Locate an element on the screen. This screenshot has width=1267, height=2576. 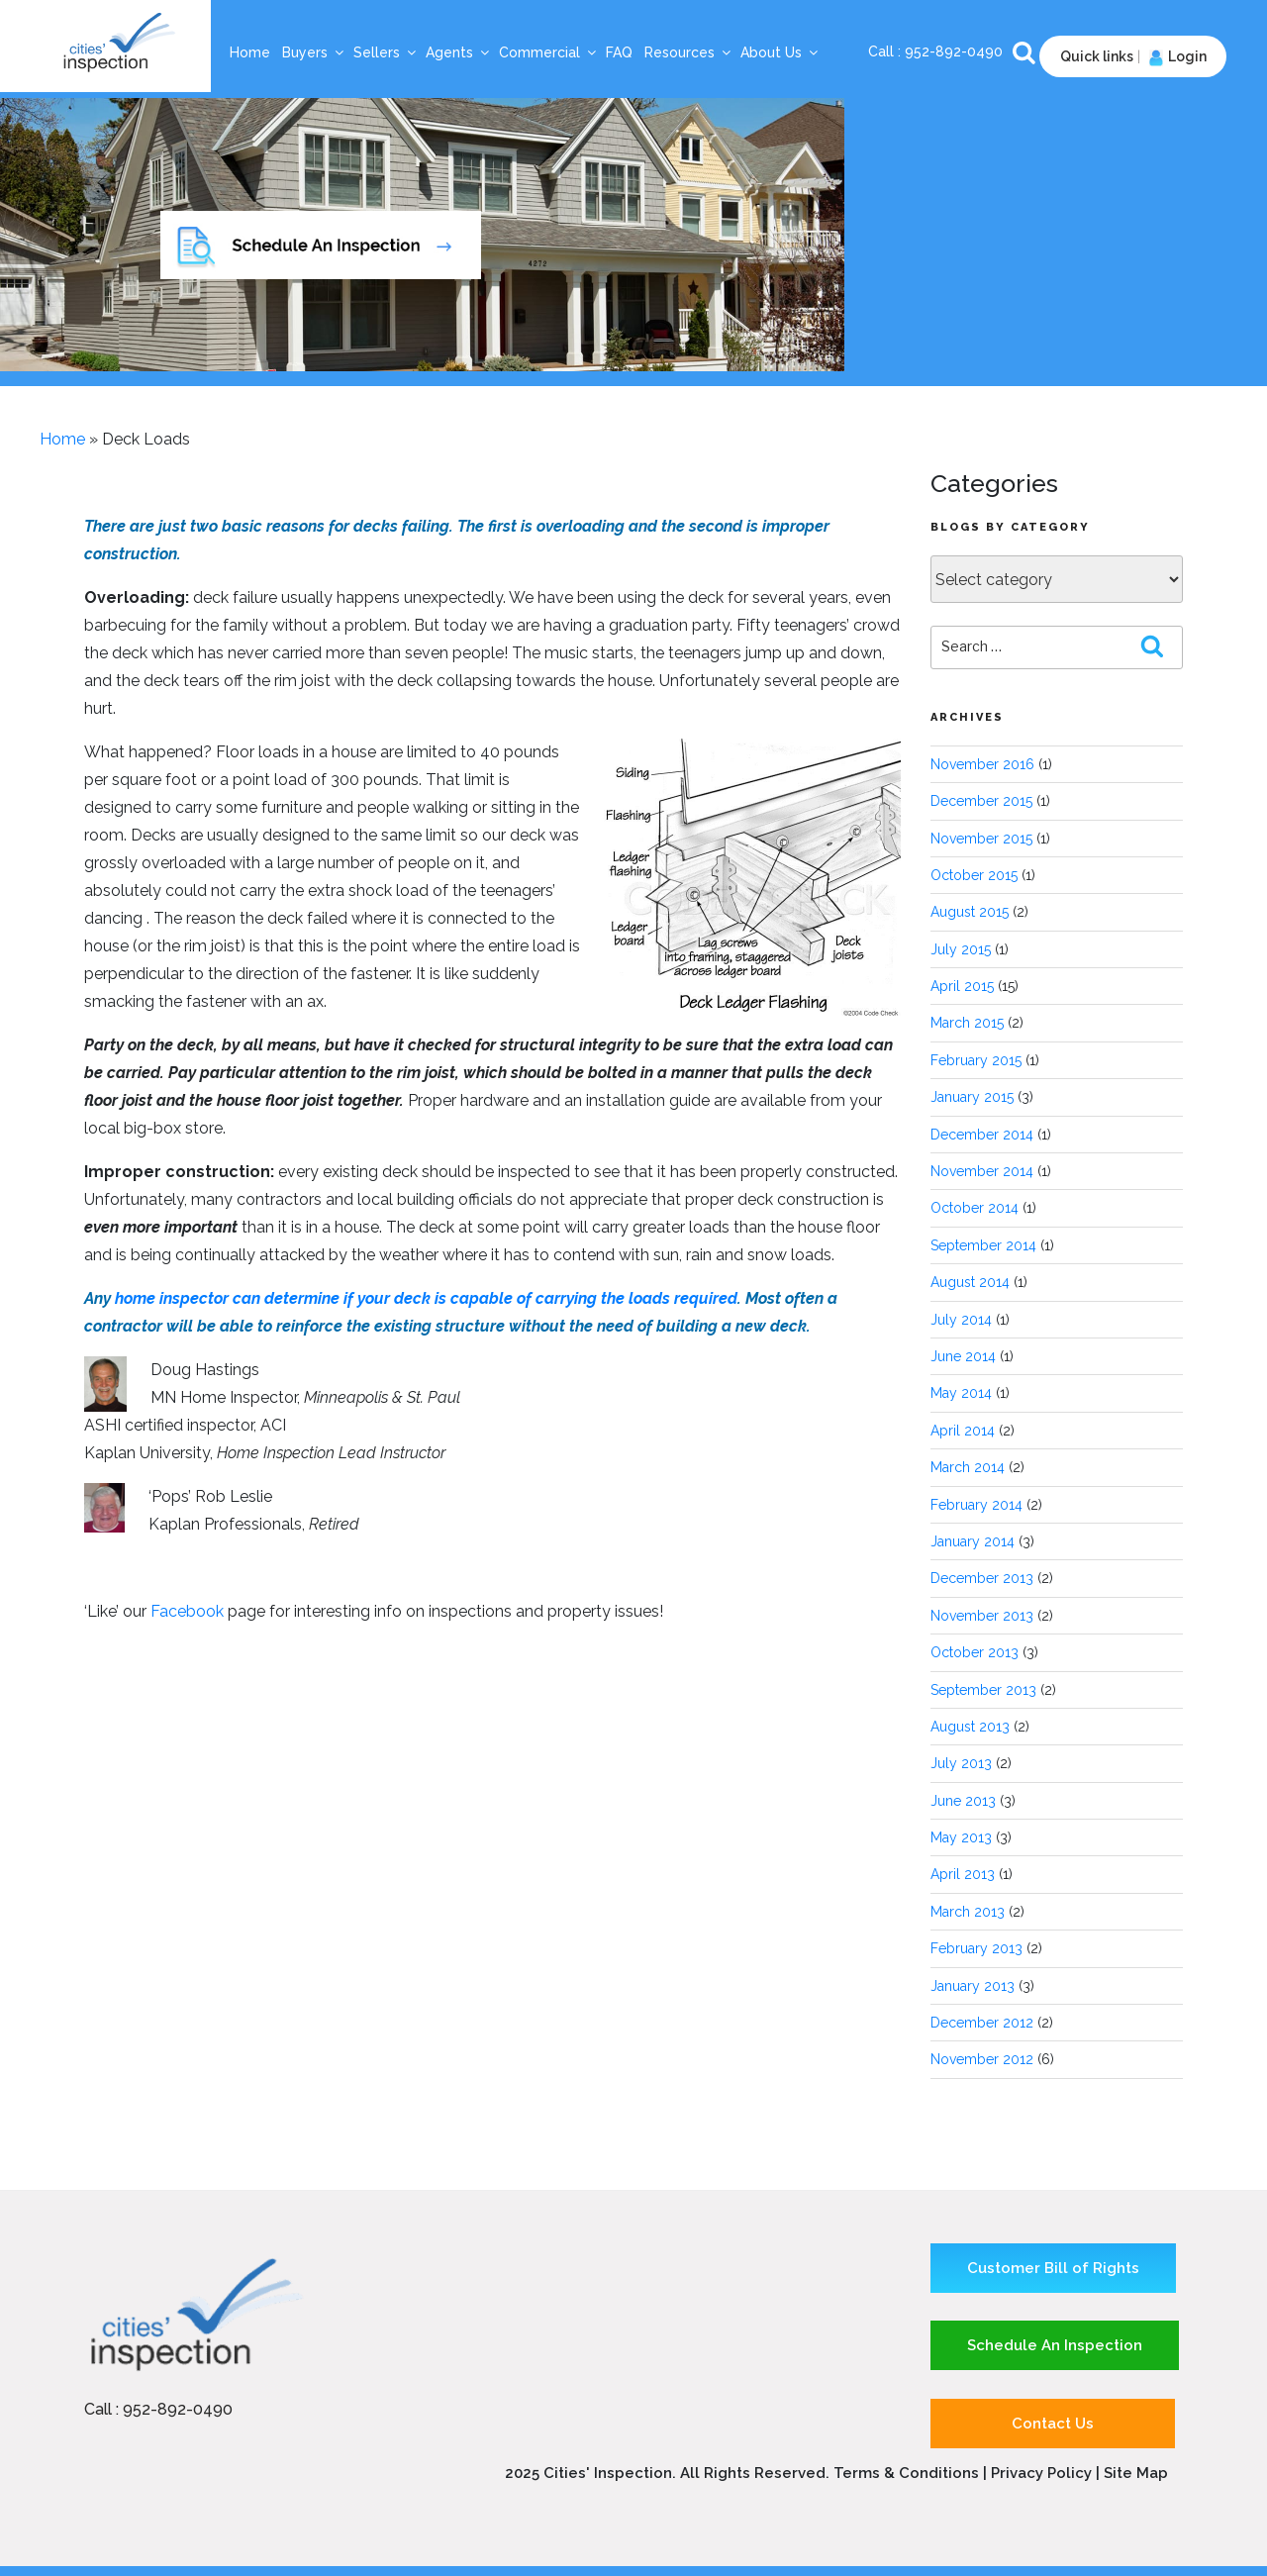
March 2014 is located at coordinates (967, 1467).